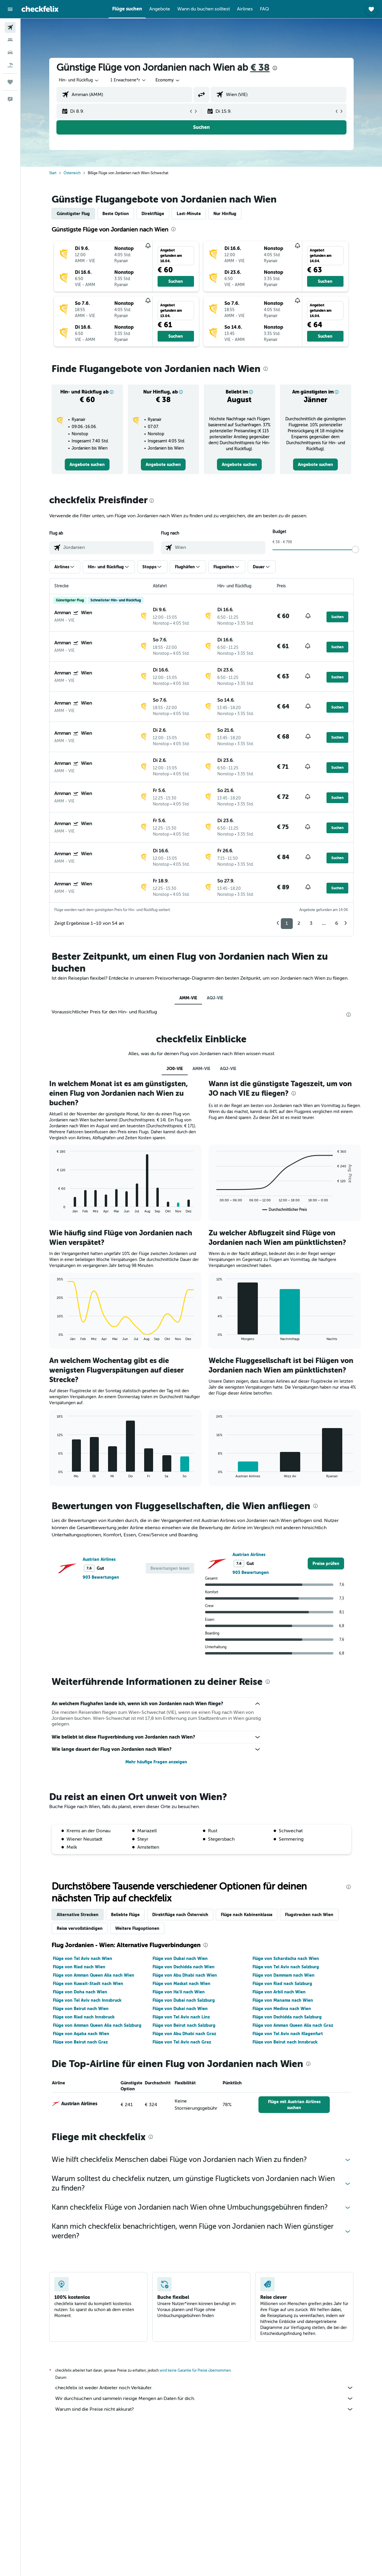  Describe the element at coordinates (285, 1966) in the screenshot. I see `Flüge von Tel Aviv nach Salzburg` at that location.